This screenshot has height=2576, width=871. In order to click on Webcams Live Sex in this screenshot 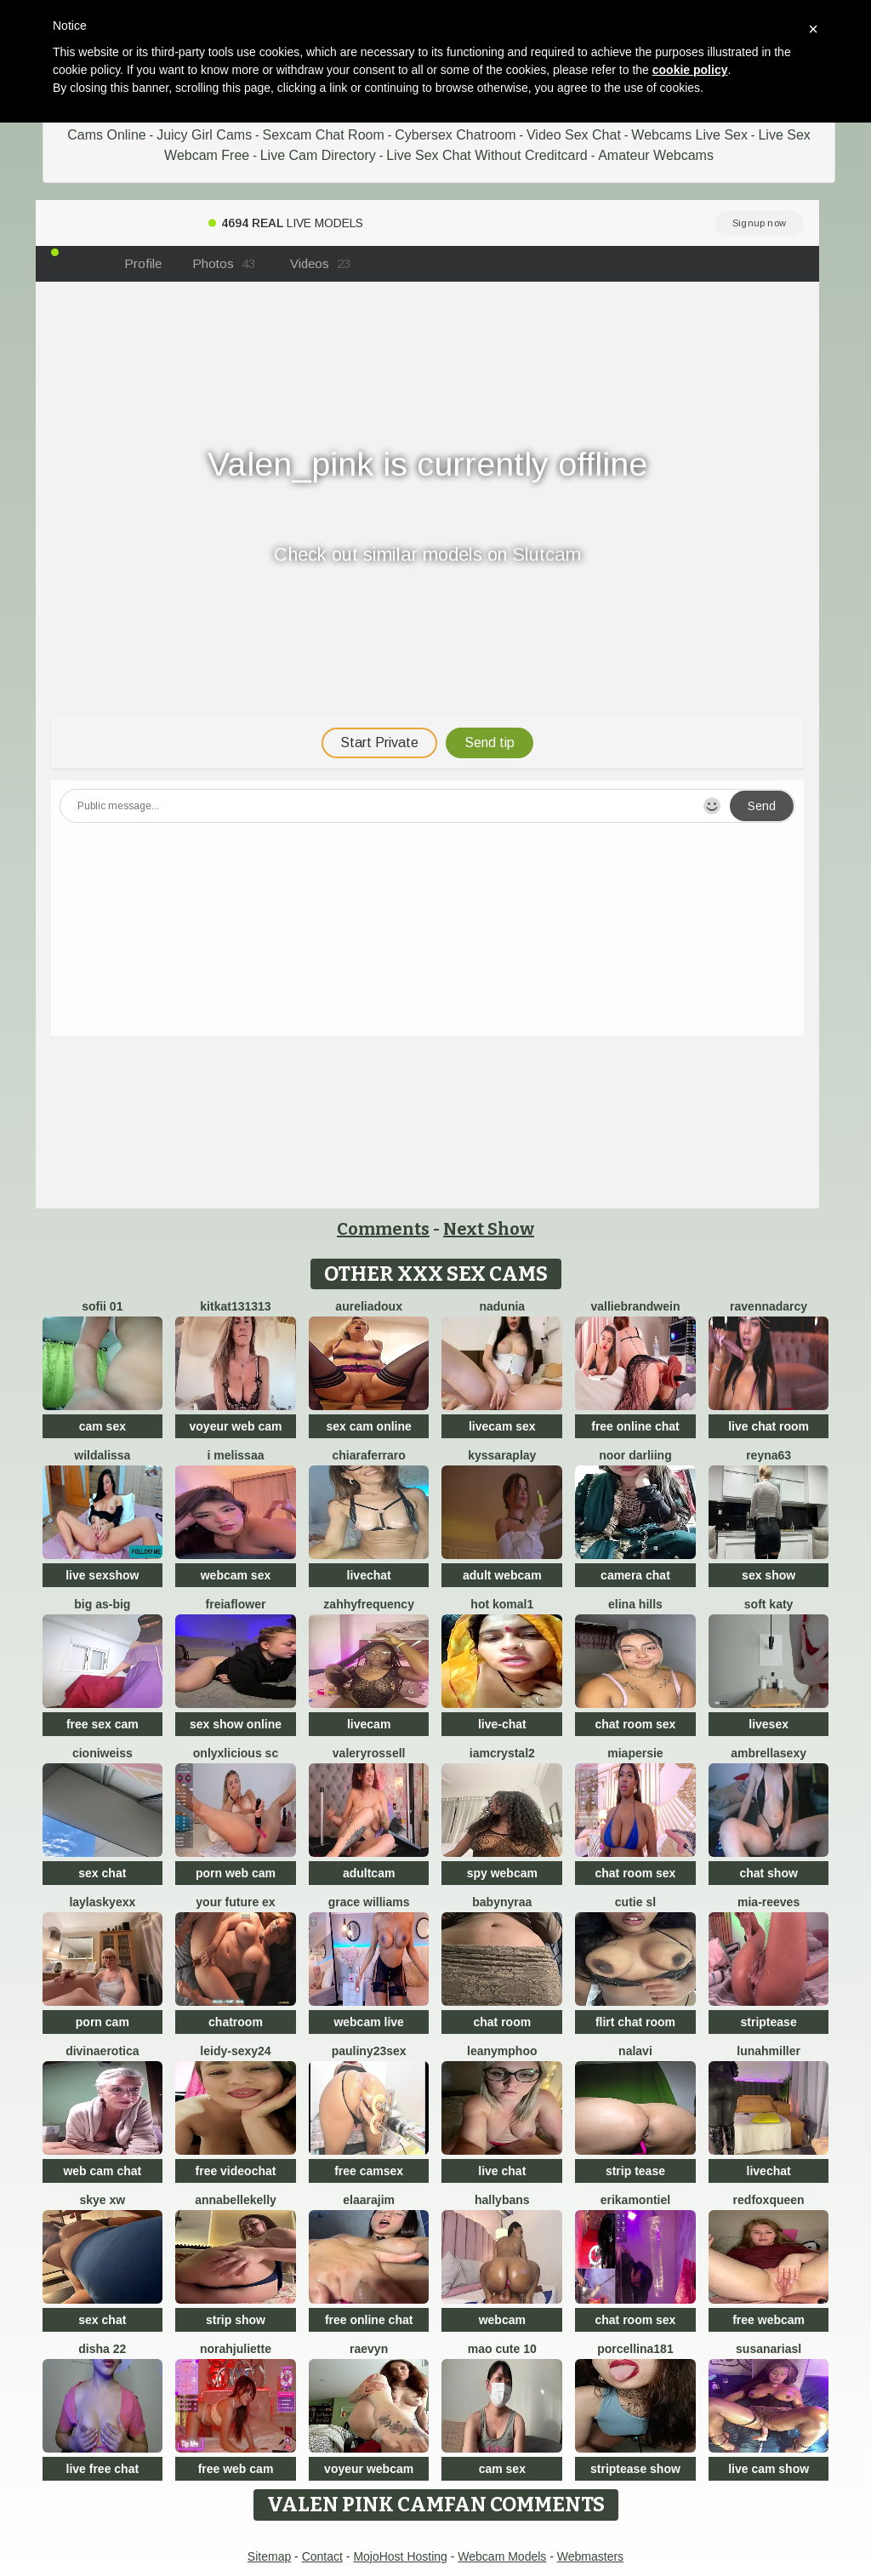, I will do `click(689, 135)`.